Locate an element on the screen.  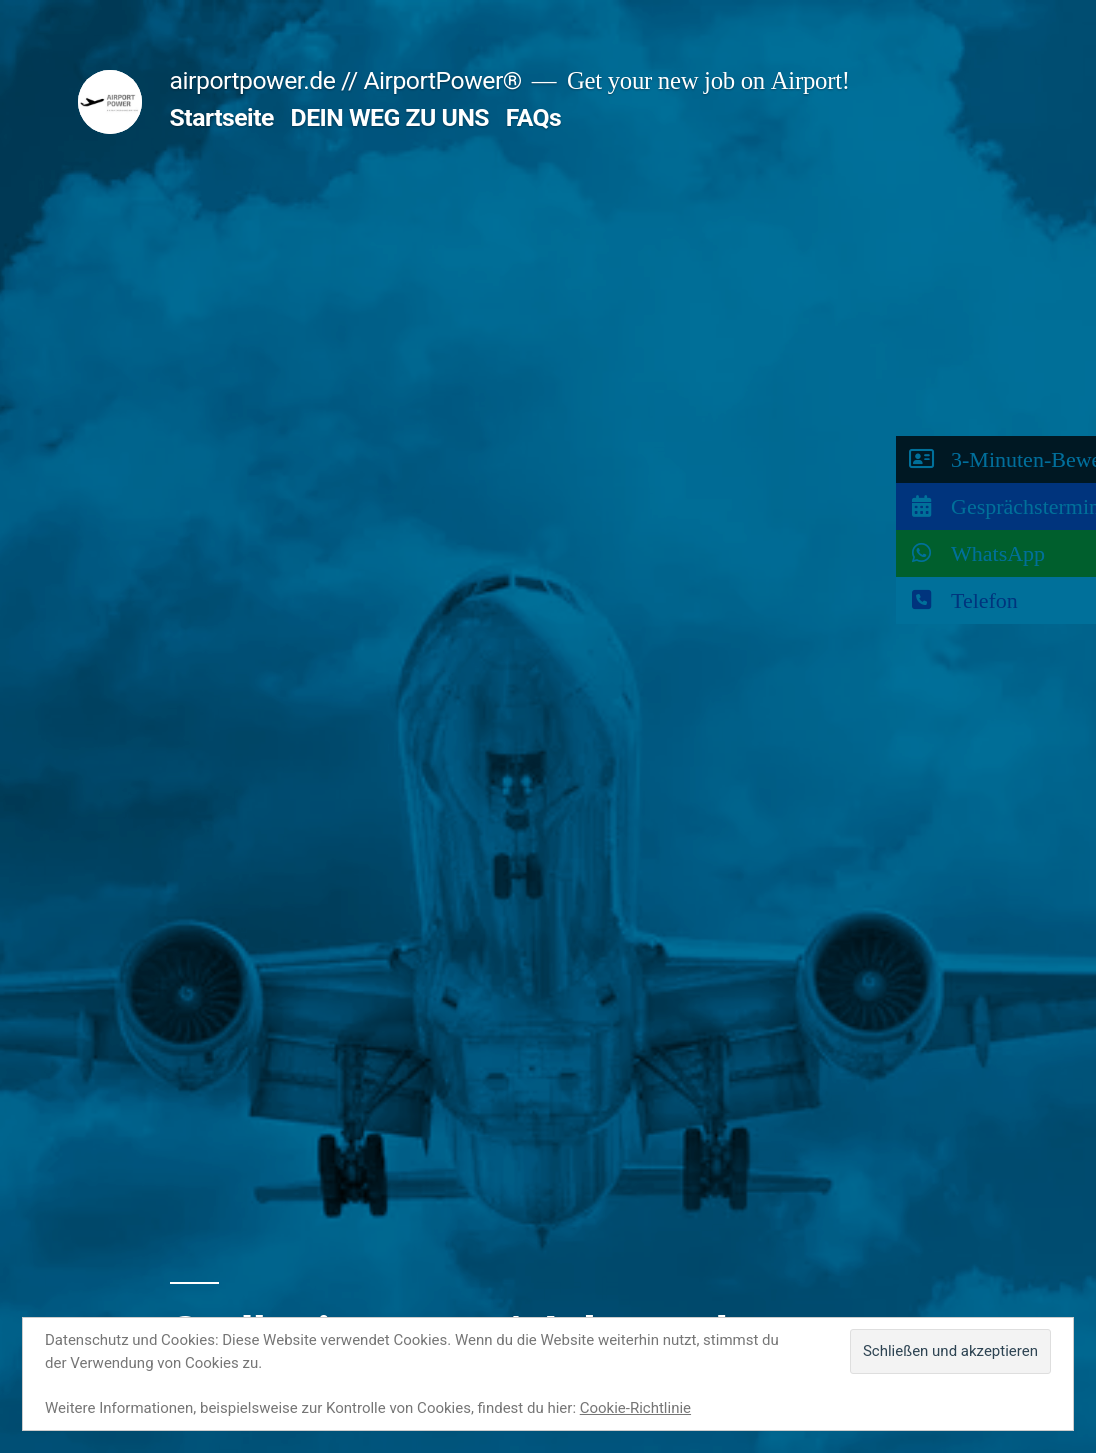
FAQs is located at coordinates (534, 117).